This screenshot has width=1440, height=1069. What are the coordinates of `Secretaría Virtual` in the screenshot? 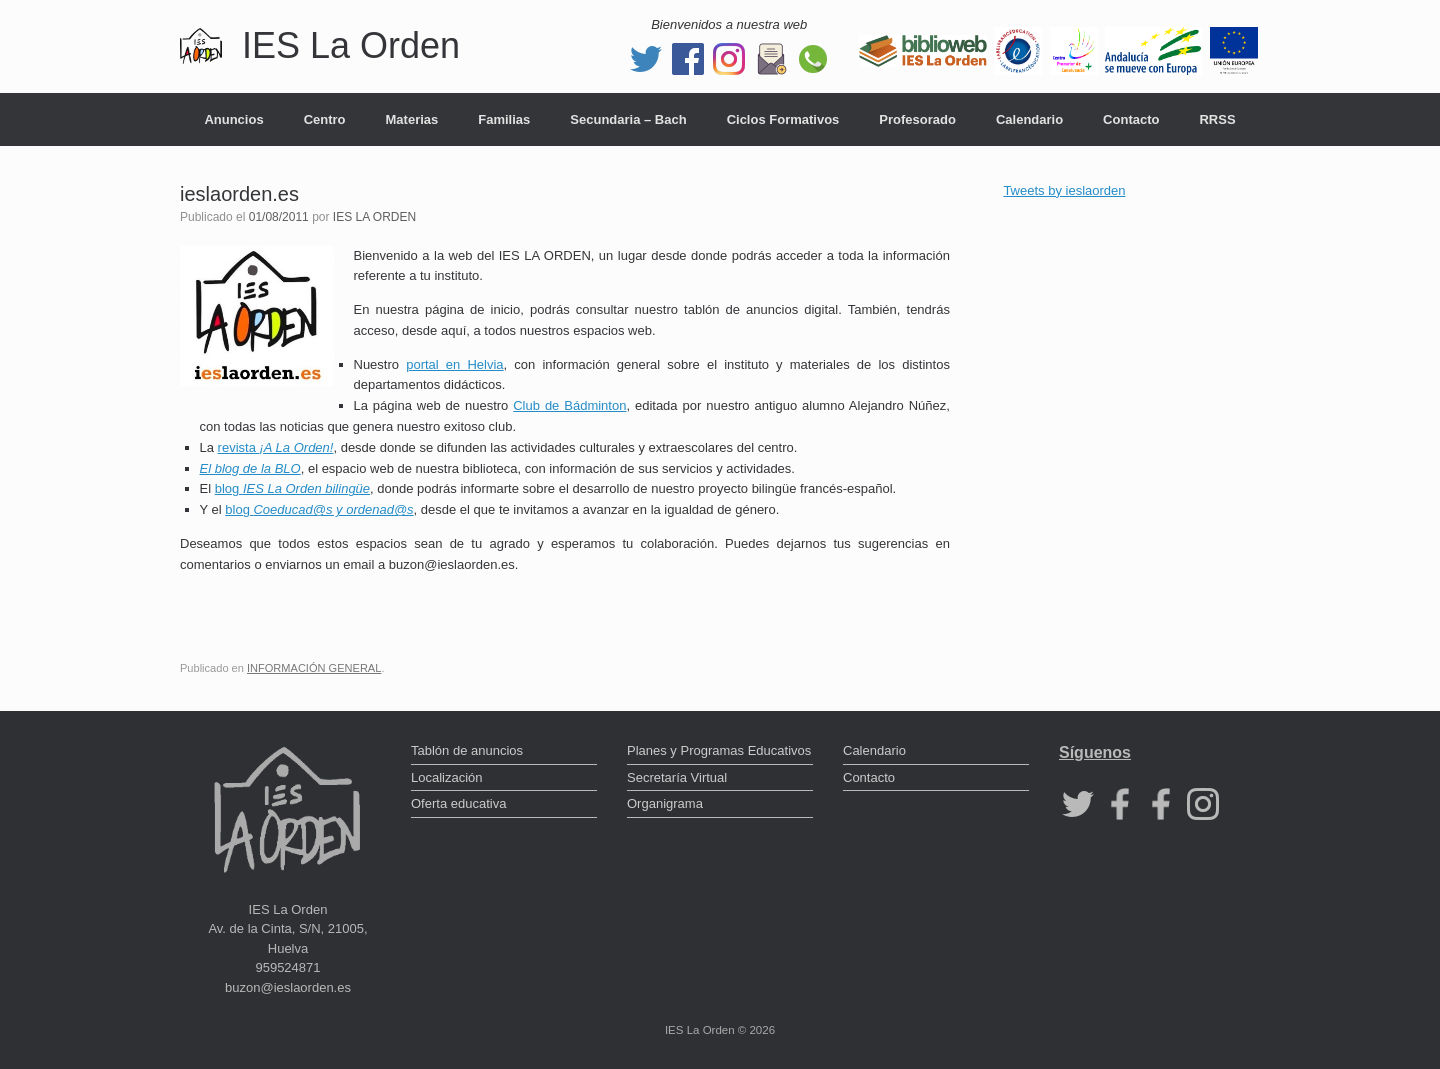 It's located at (677, 777).